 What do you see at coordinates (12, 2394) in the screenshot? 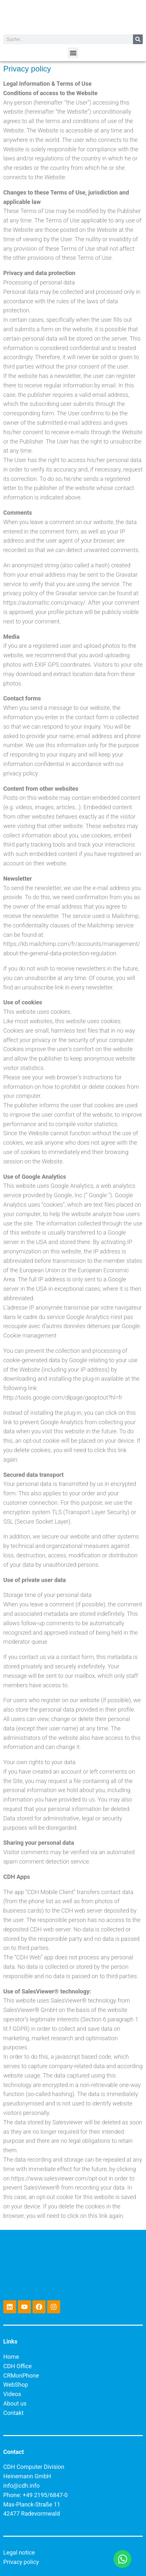
I see `Videos` at bounding box center [12, 2394].